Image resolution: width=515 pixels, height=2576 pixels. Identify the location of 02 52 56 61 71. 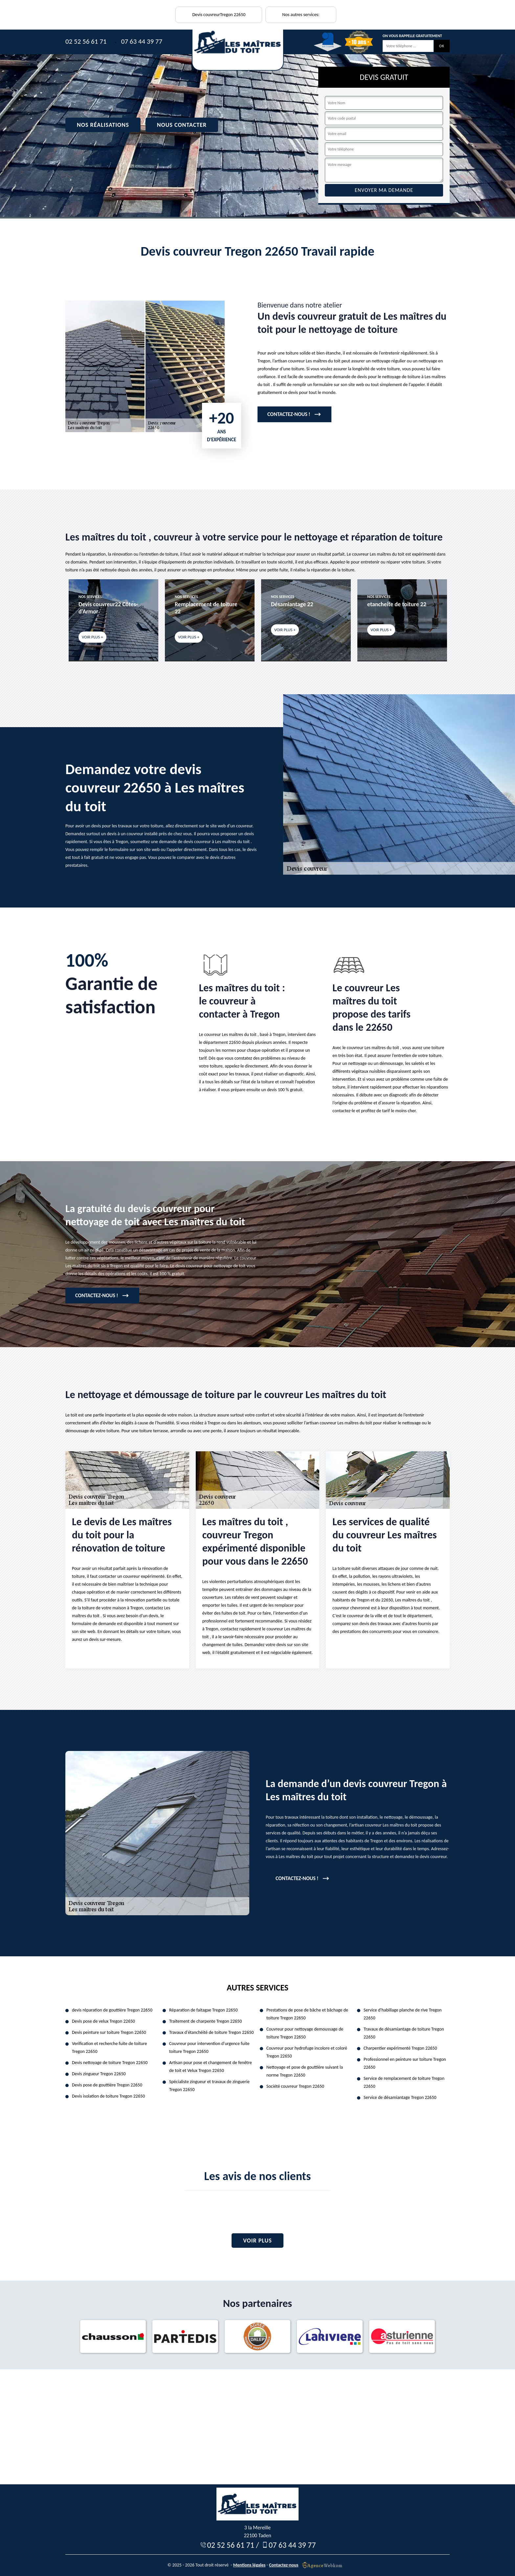
(85, 41).